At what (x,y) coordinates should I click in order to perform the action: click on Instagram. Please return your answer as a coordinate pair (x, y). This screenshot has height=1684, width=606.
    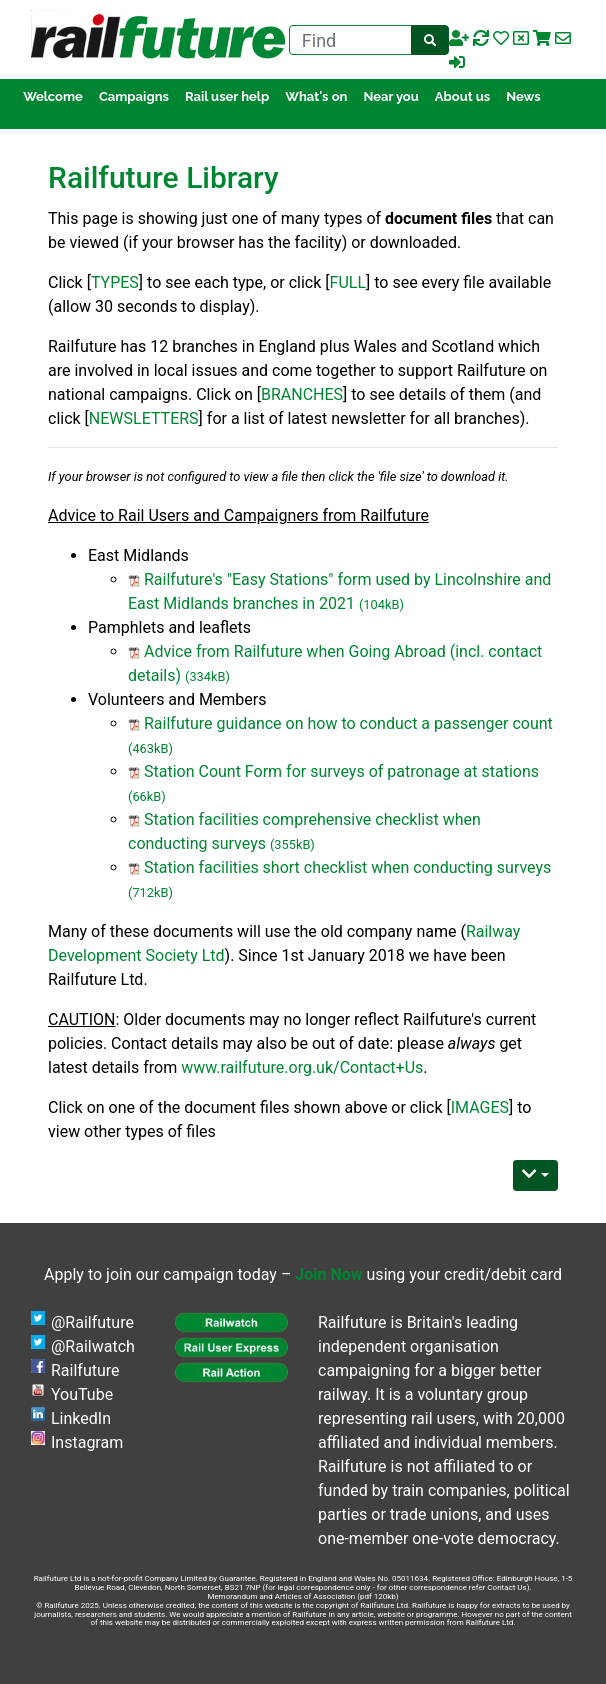
    Looking at the image, I should click on (87, 1442).